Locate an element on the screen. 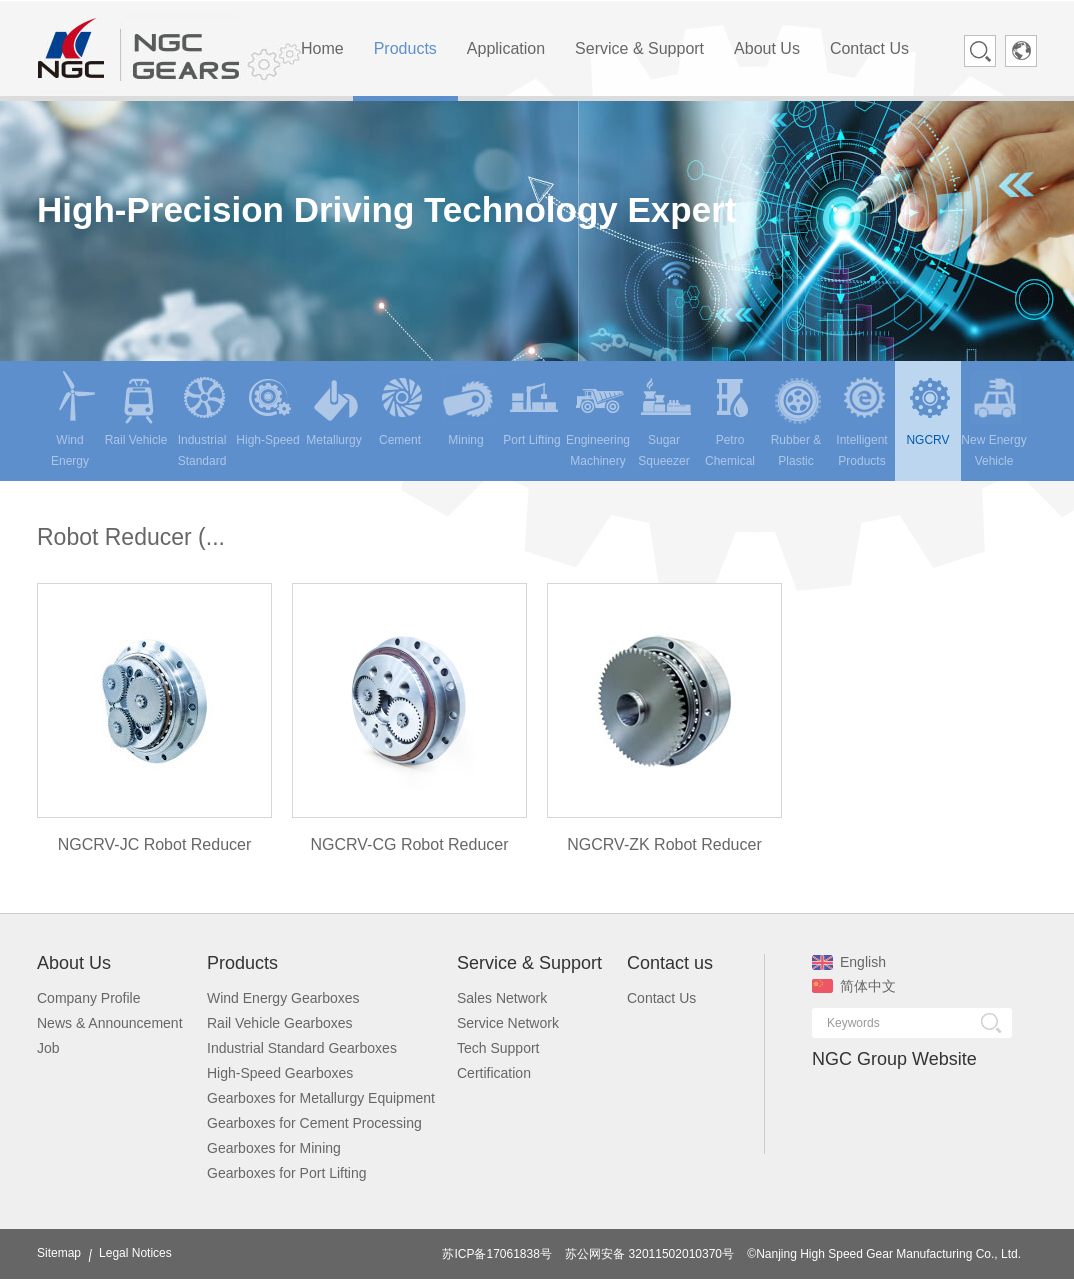  Petro Chemical [menuitem] is located at coordinates (731, 419).